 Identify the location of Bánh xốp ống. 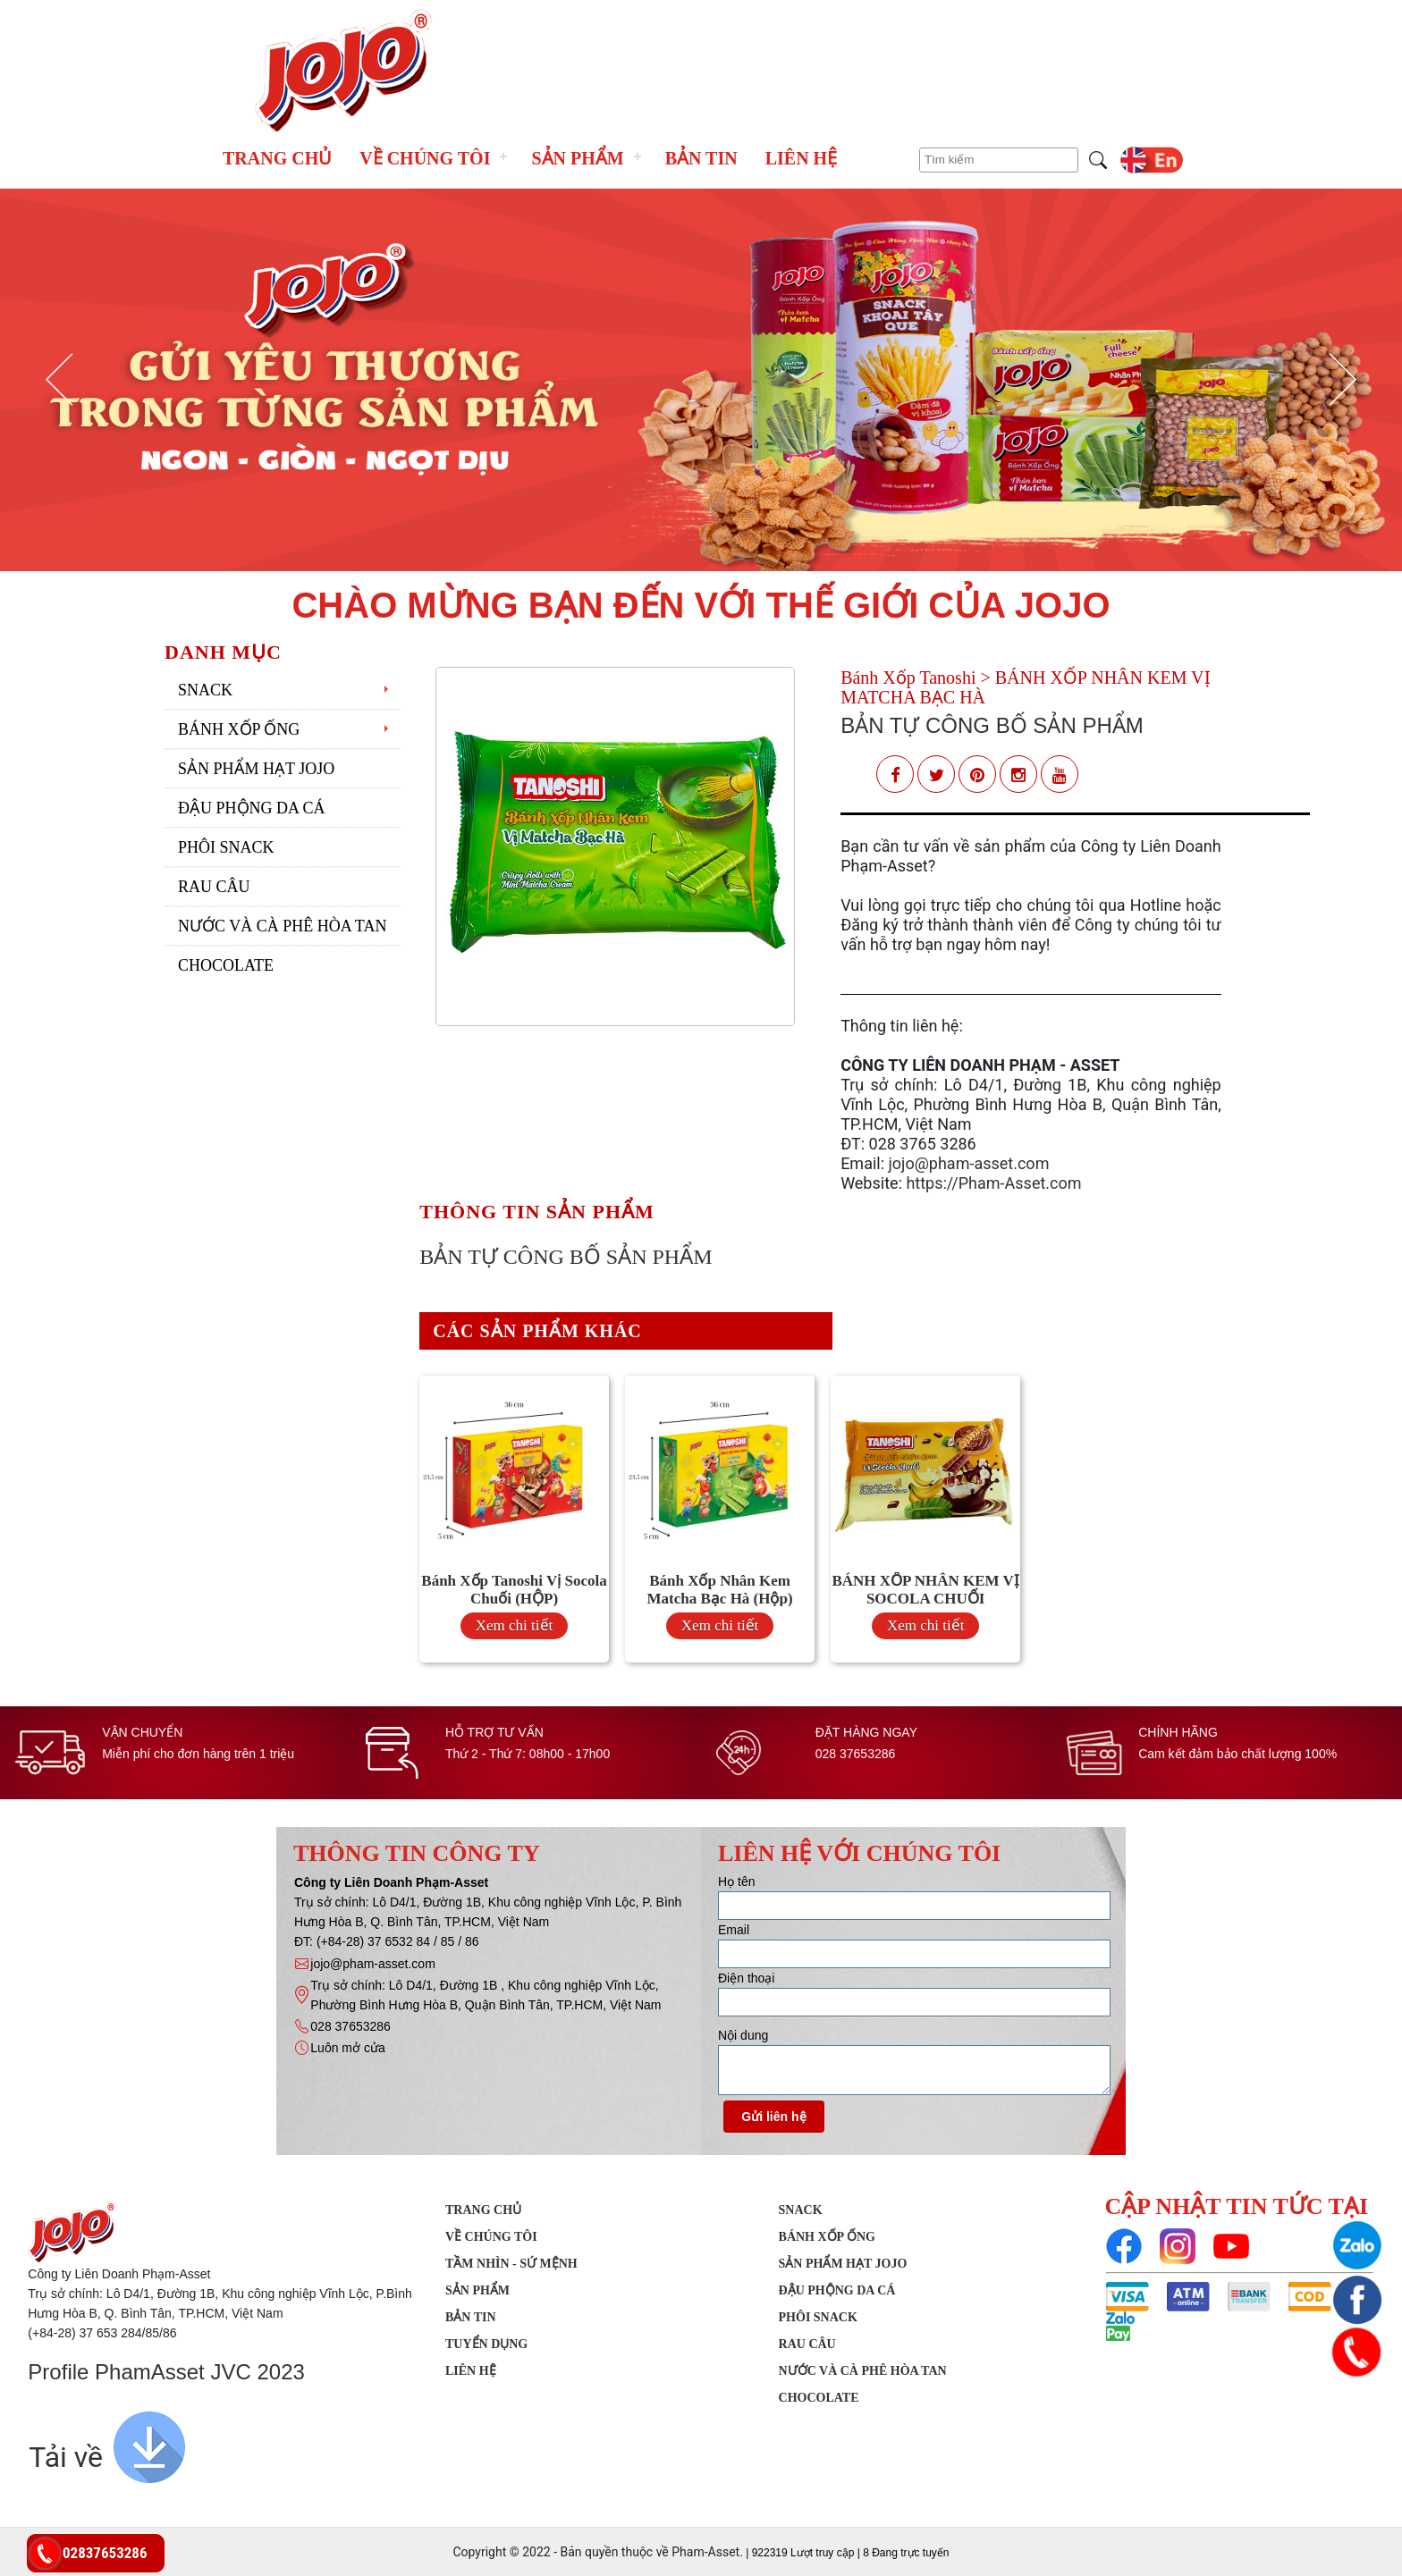
(239, 729).